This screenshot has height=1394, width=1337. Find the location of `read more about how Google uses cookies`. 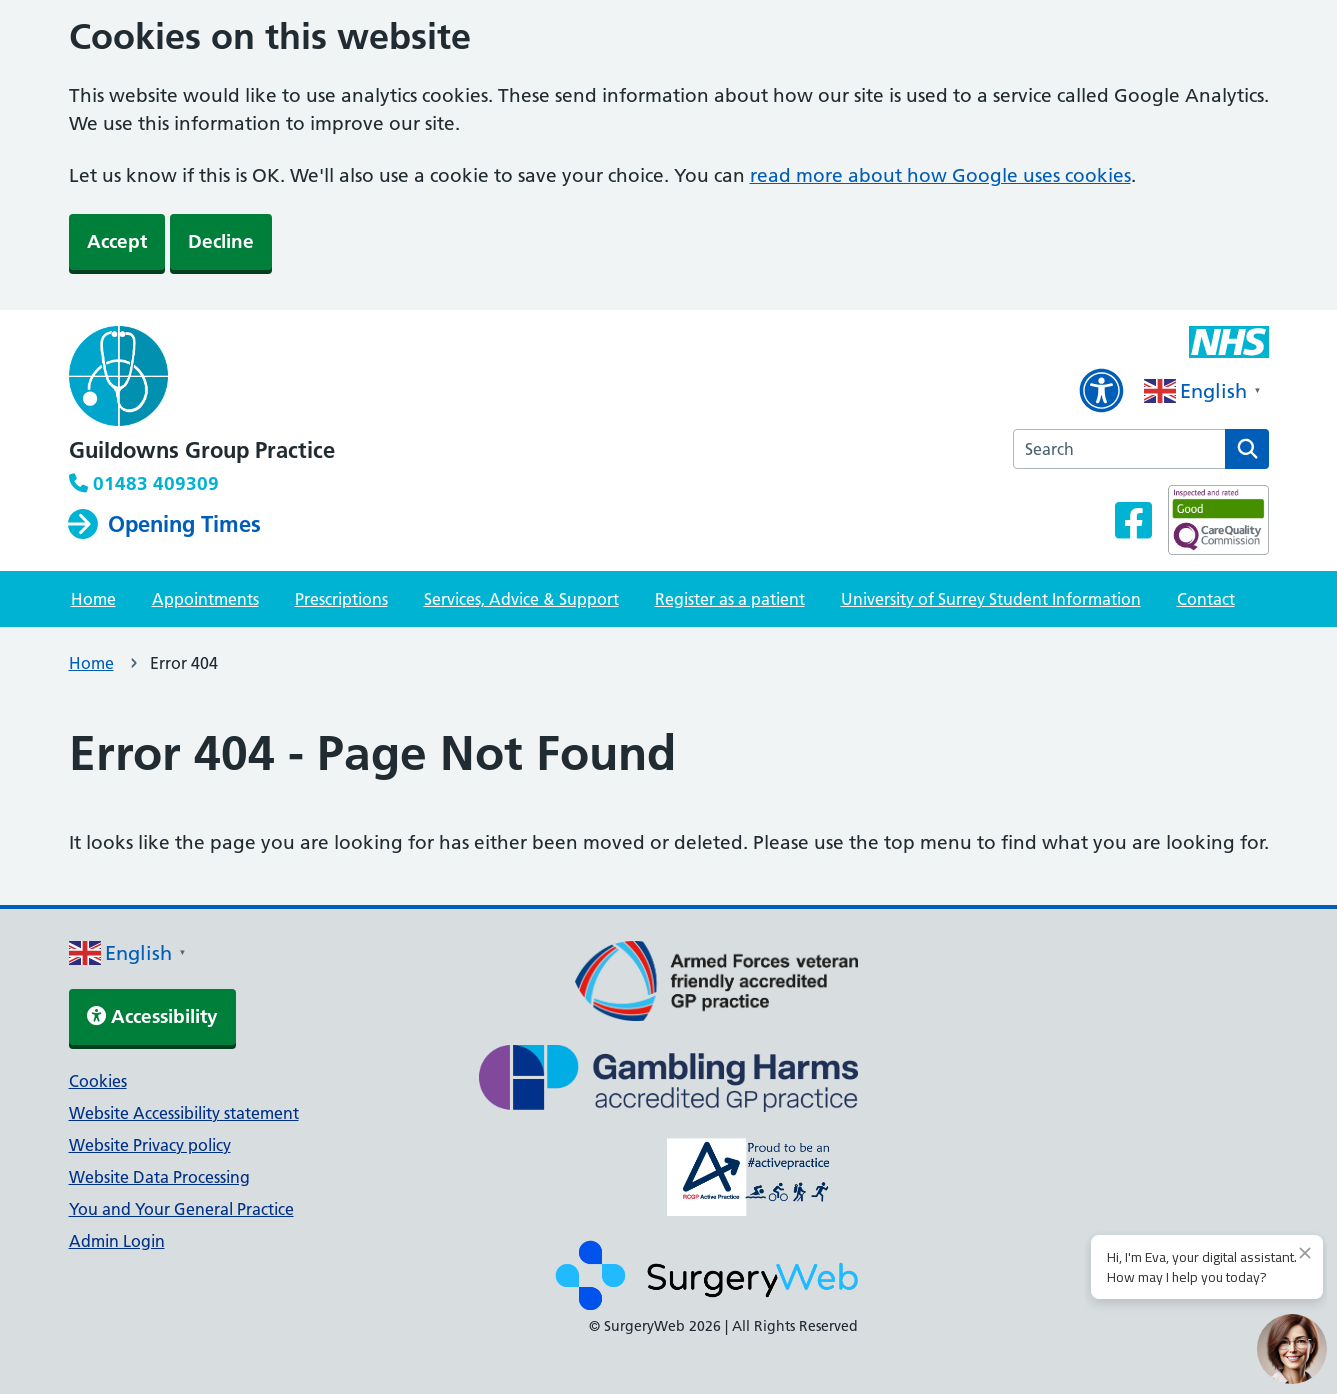

read more about how Google uses cookies is located at coordinates (940, 175).